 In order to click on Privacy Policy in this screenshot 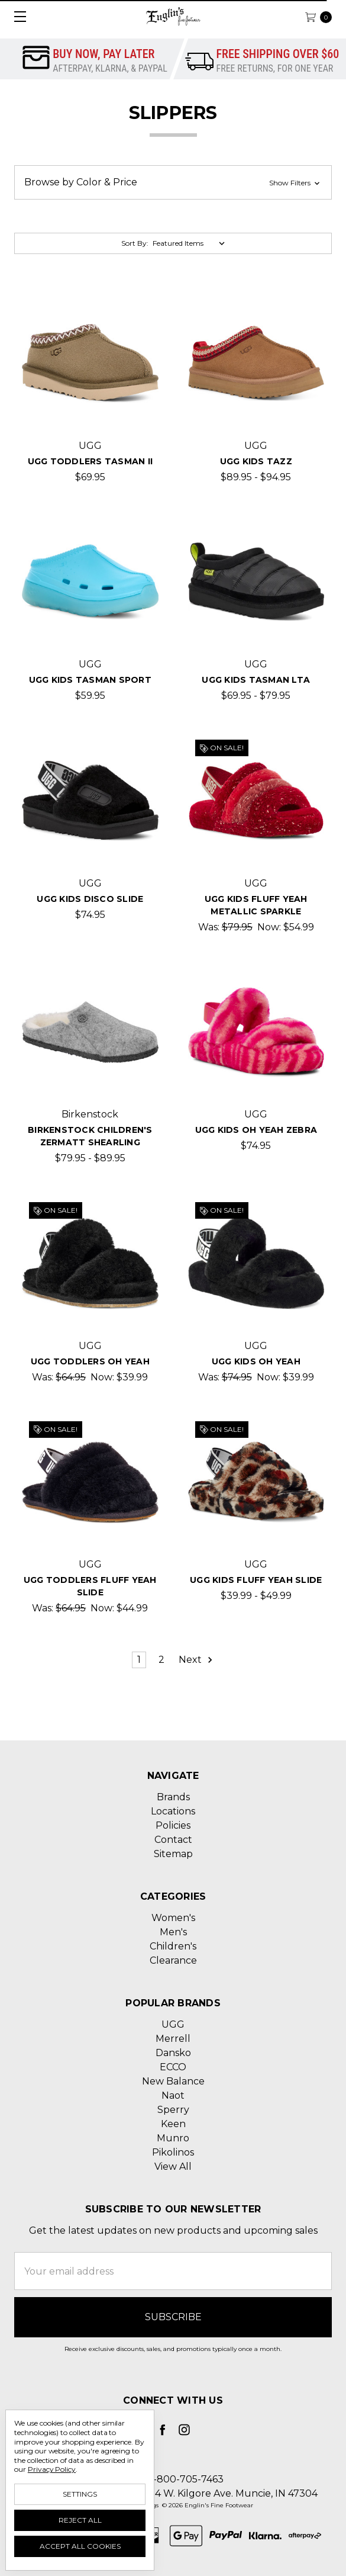, I will do `click(52, 2469)`.